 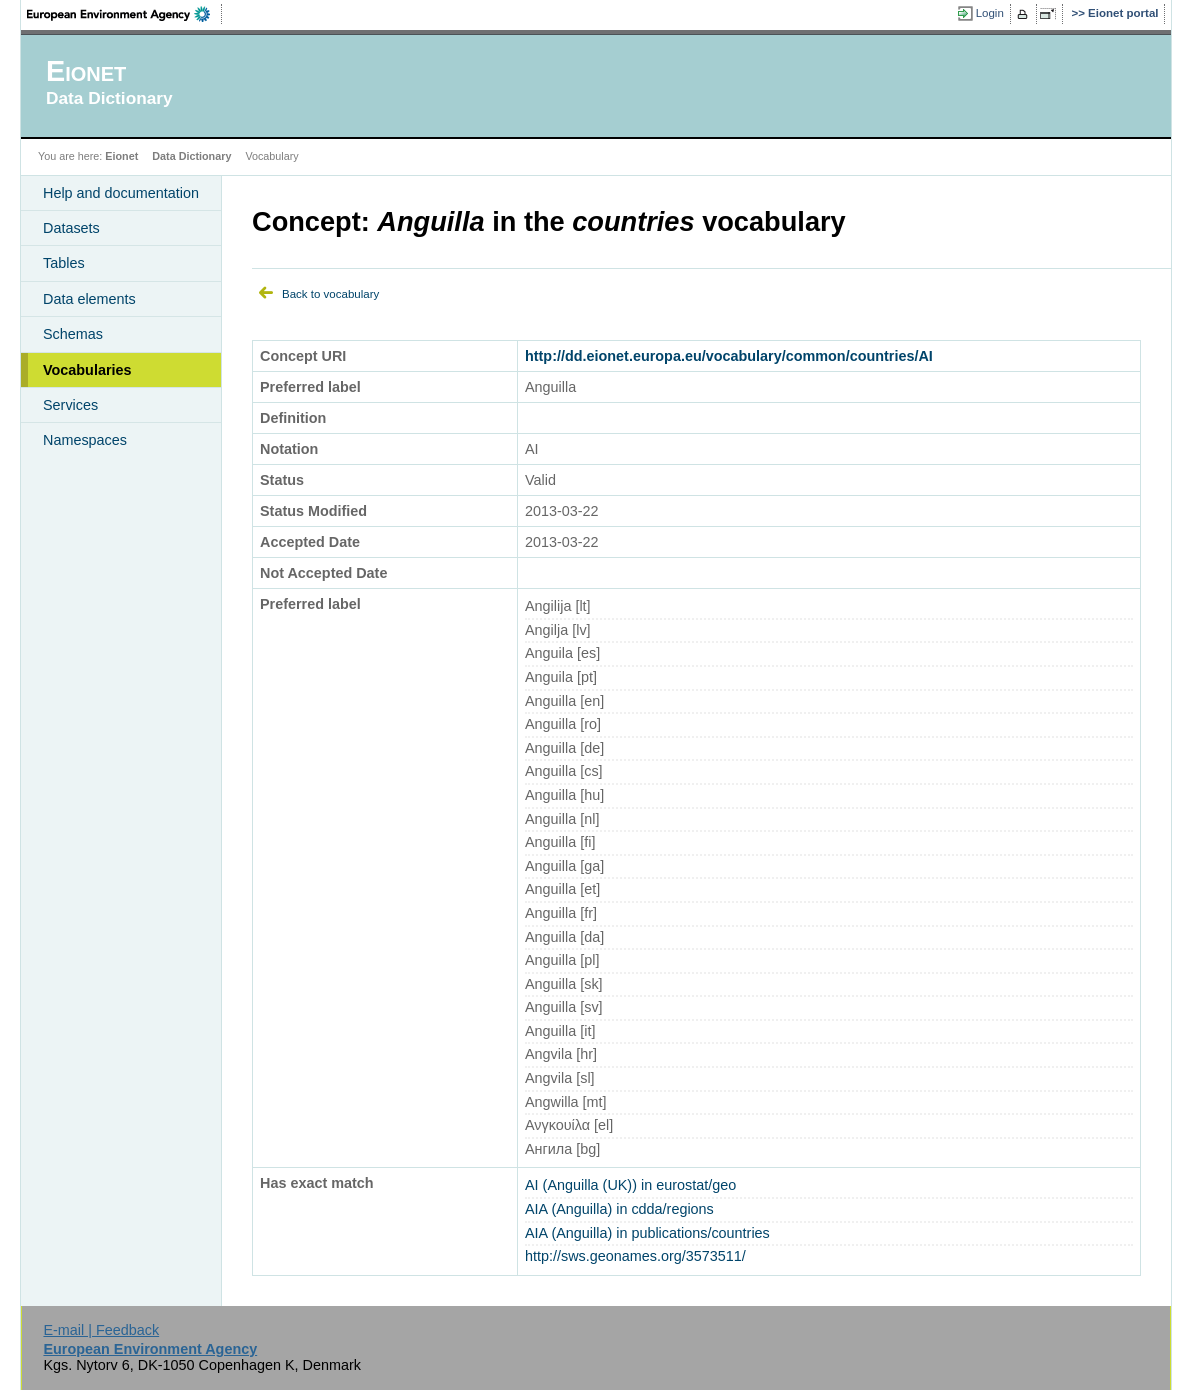 I want to click on E-mail | Feedback, so click(x=101, y=1330).